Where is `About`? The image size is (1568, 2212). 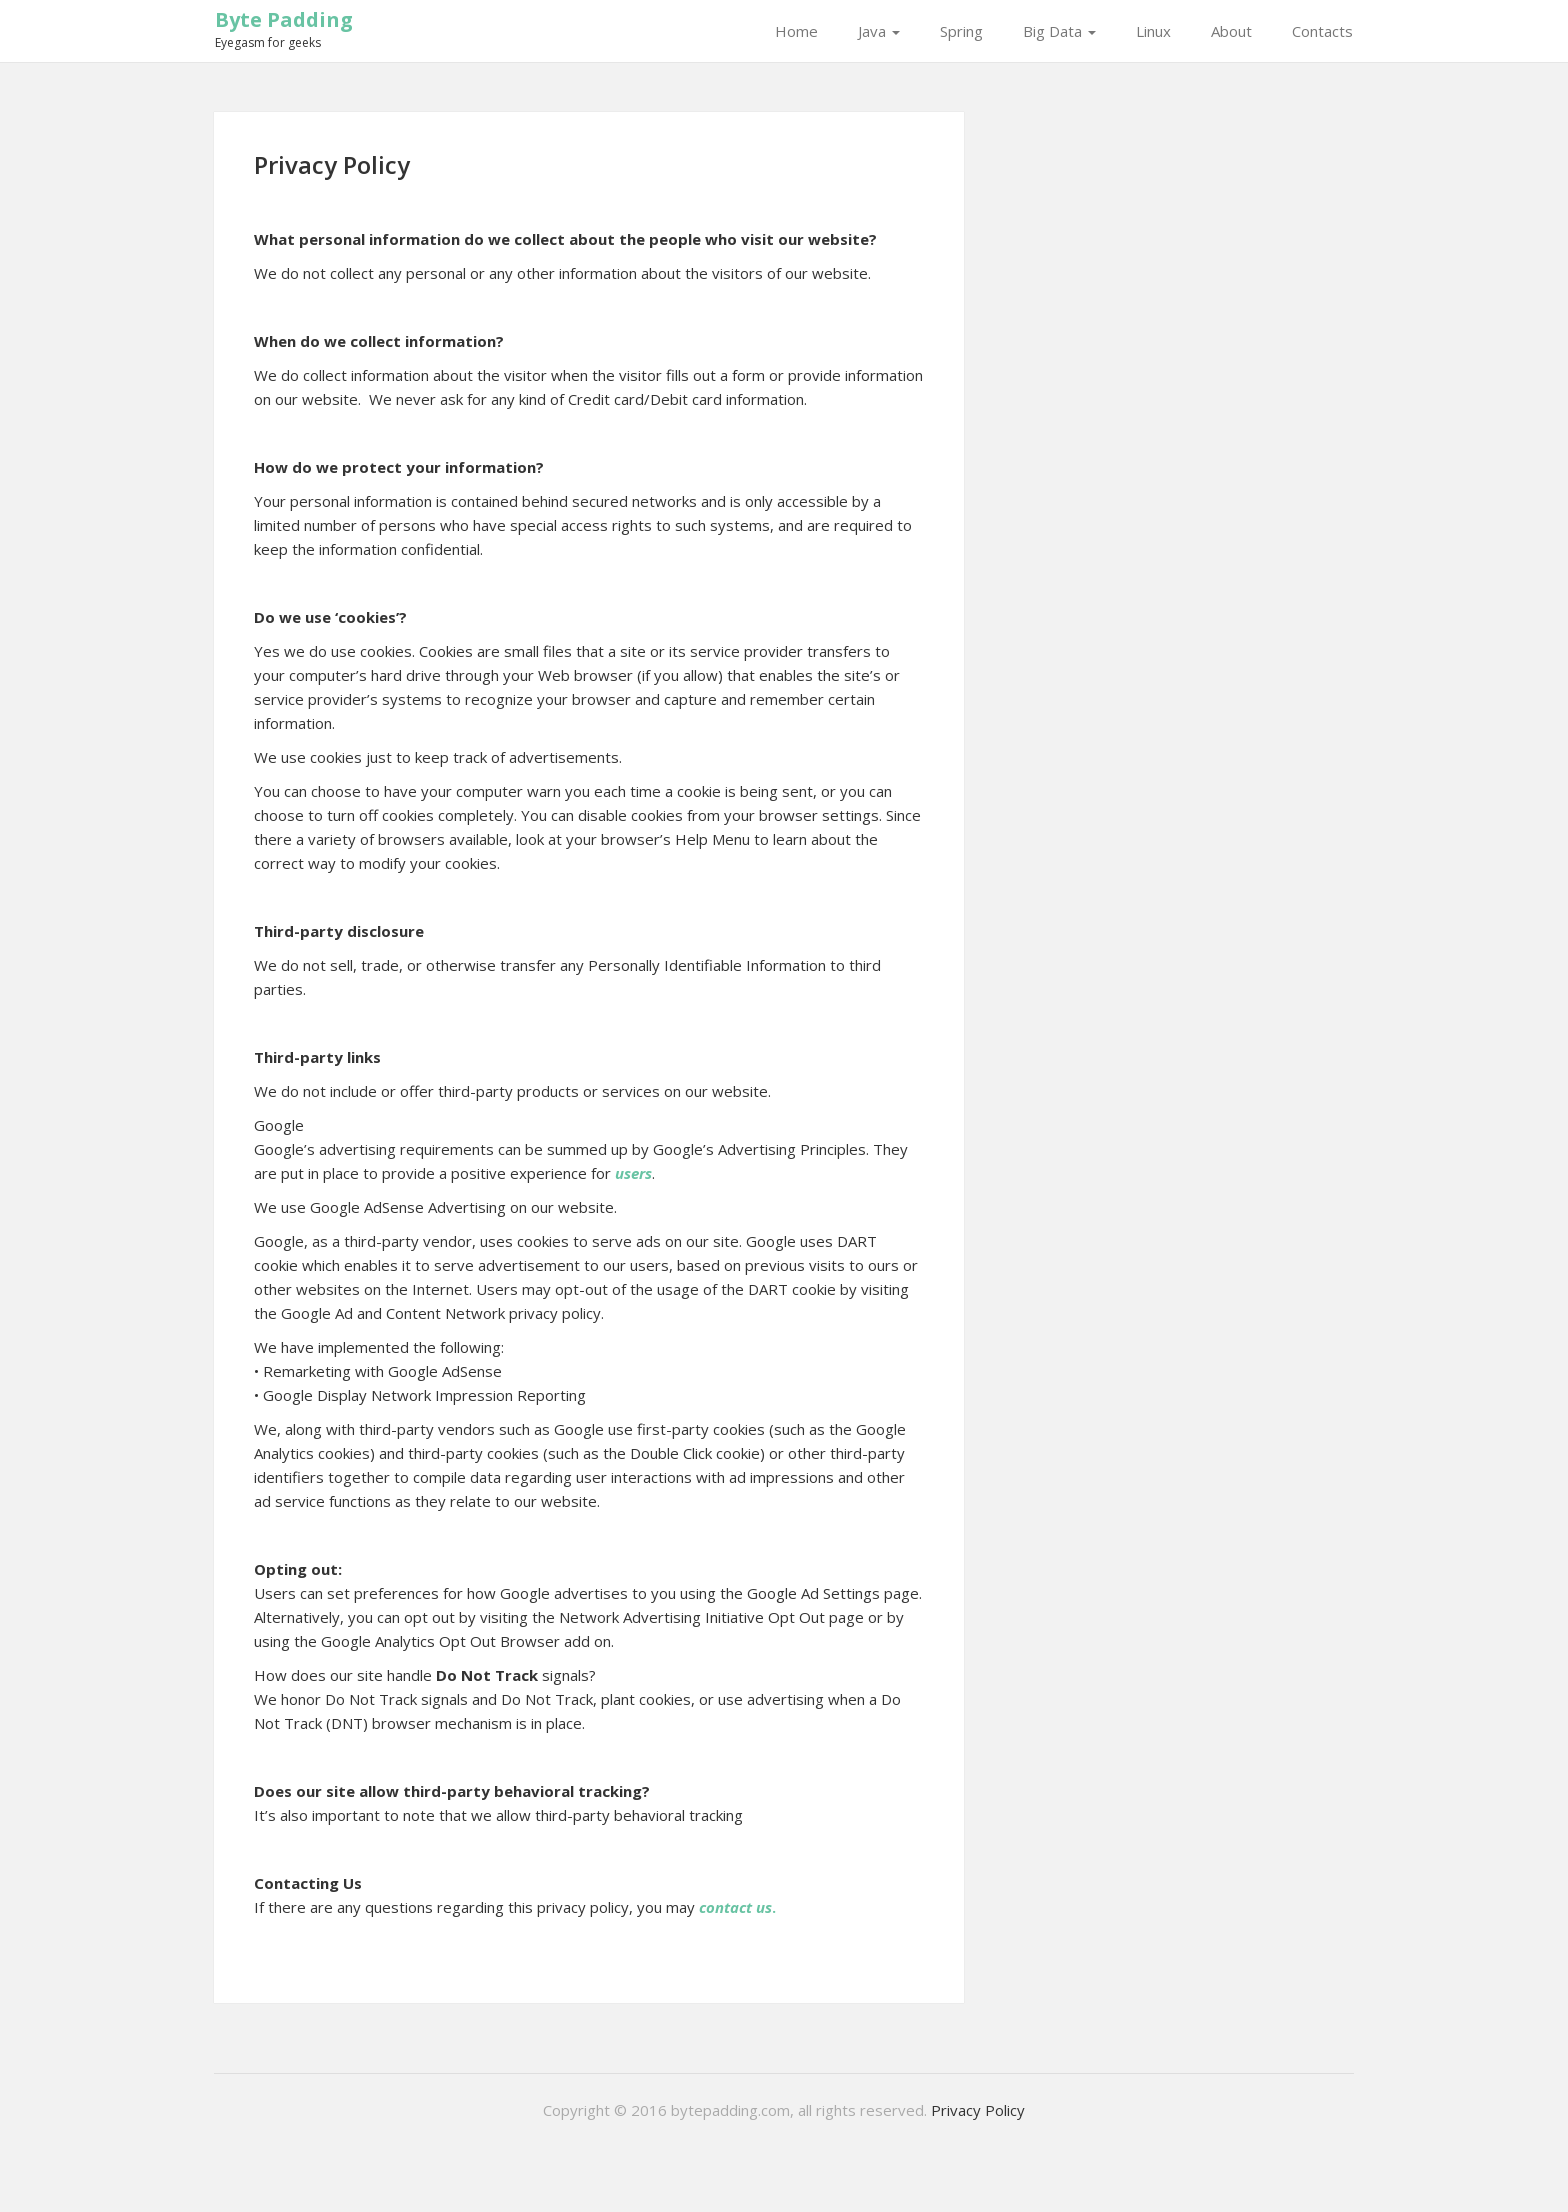 About is located at coordinates (1231, 31).